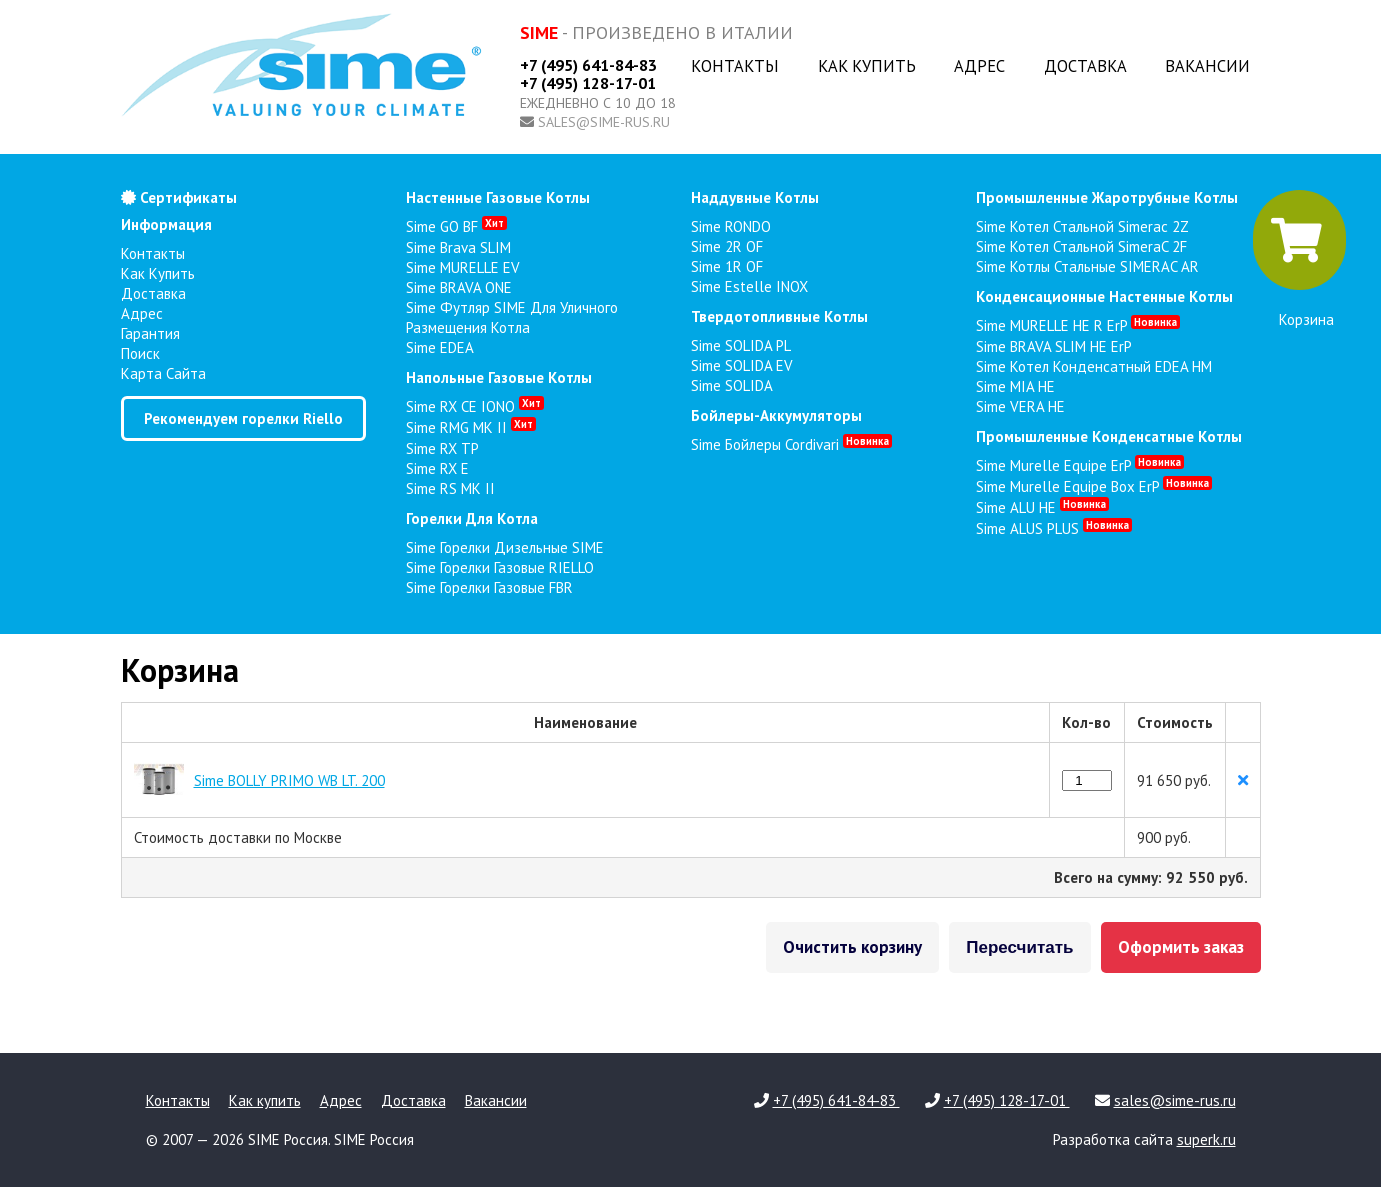 The image size is (1381, 1187). What do you see at coordinates (727, 266) in the screenshot?
I see `Sime 1R OF` at bounding box center [727, 266].